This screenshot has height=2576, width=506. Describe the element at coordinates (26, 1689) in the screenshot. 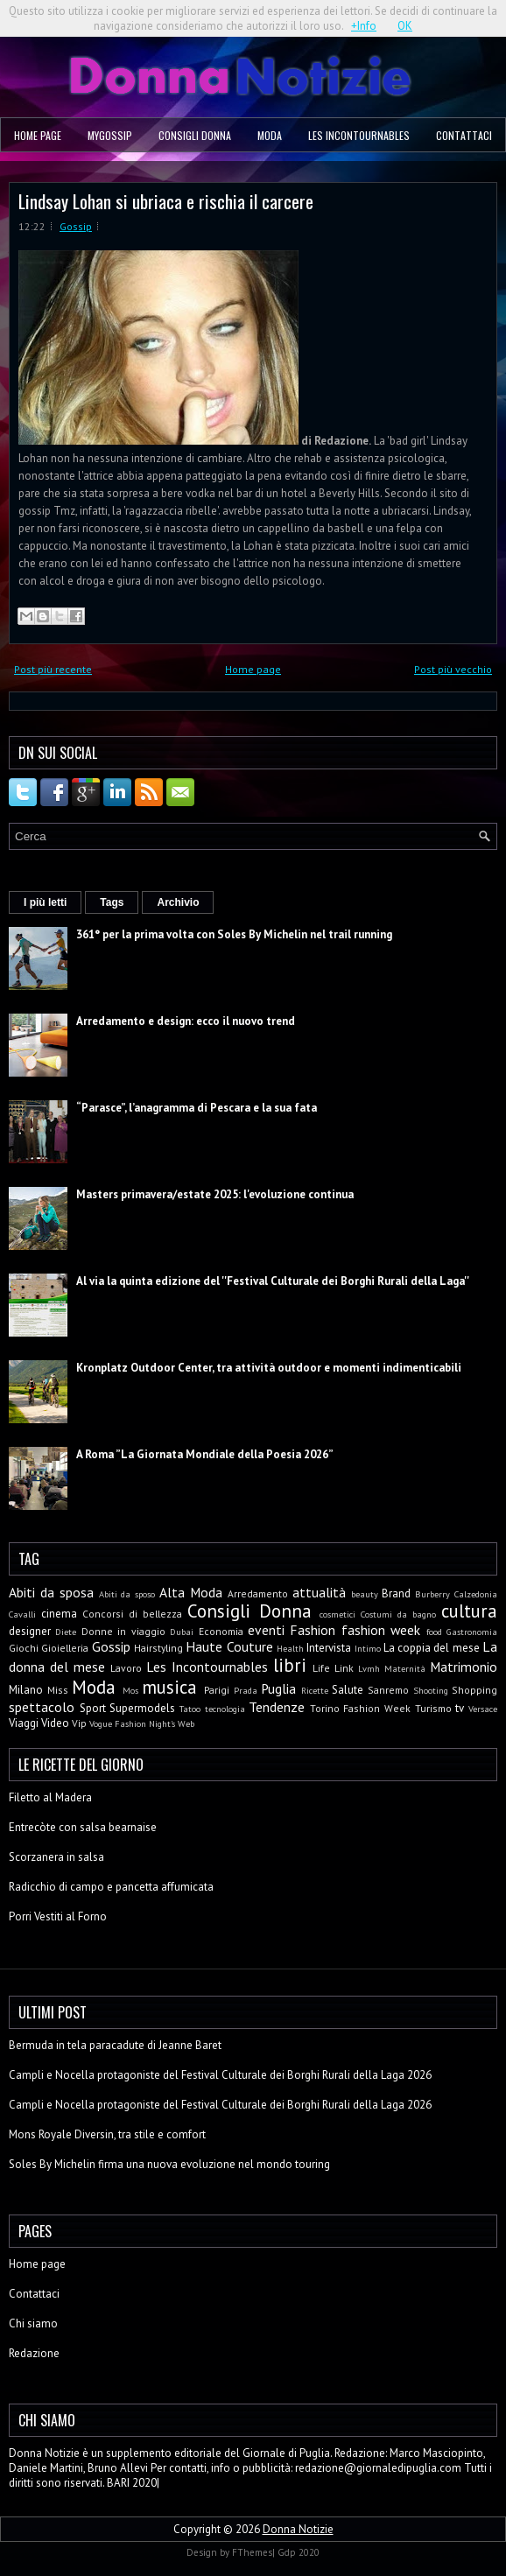

I see `Milano` at that location.